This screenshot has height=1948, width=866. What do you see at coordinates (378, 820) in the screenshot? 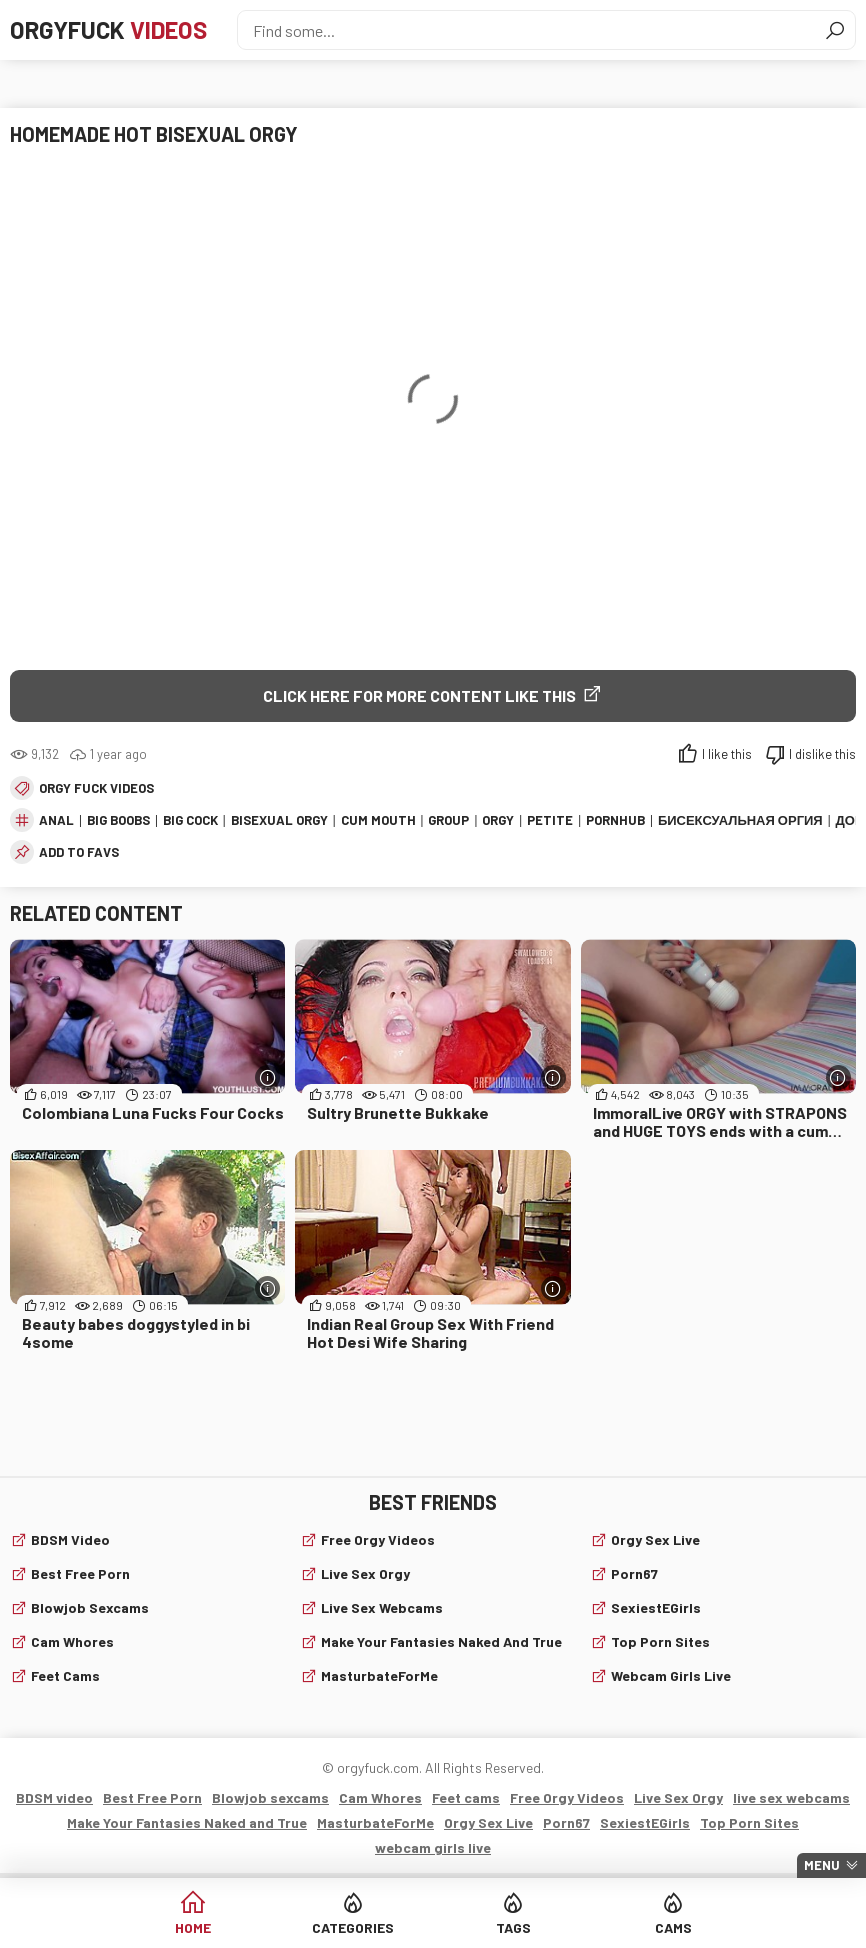
I see `cum mouth` at bounding box center [378, 820].